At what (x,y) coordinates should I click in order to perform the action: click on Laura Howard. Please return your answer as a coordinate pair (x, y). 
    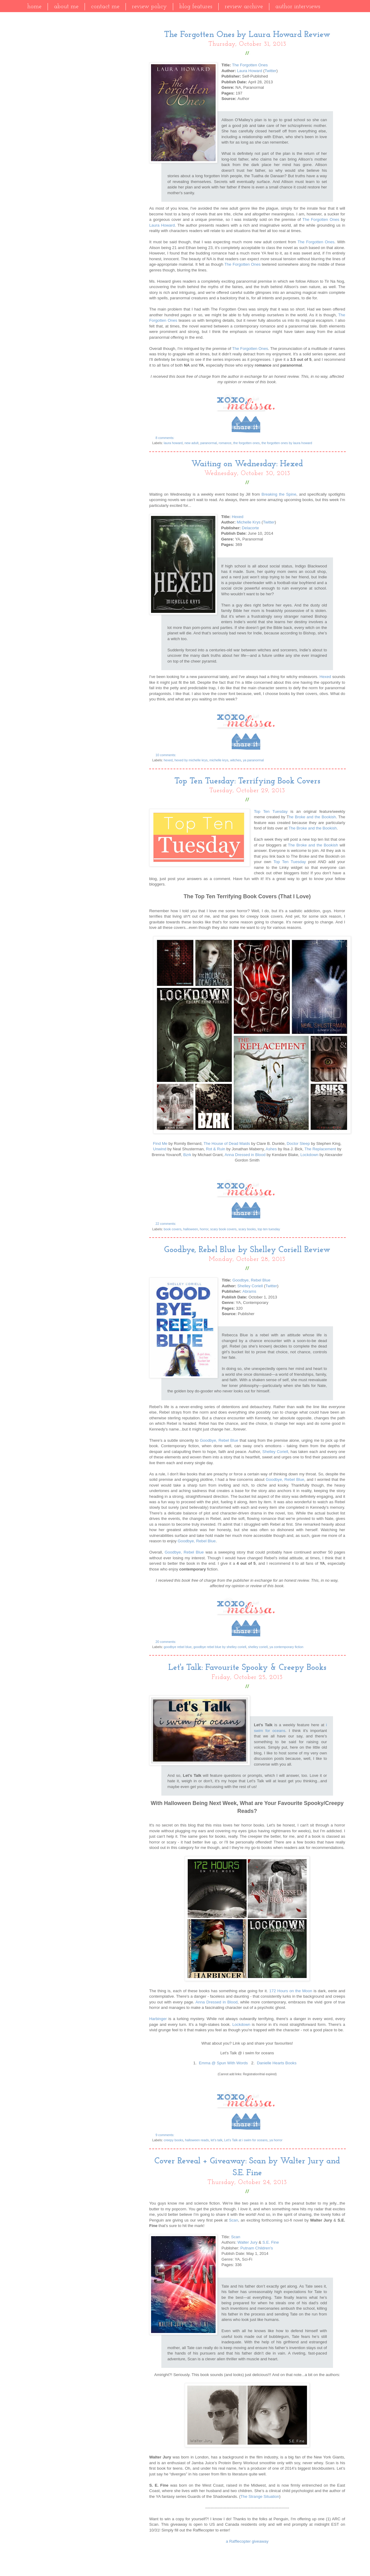
    Looking at the image, I should click on (249, 70).